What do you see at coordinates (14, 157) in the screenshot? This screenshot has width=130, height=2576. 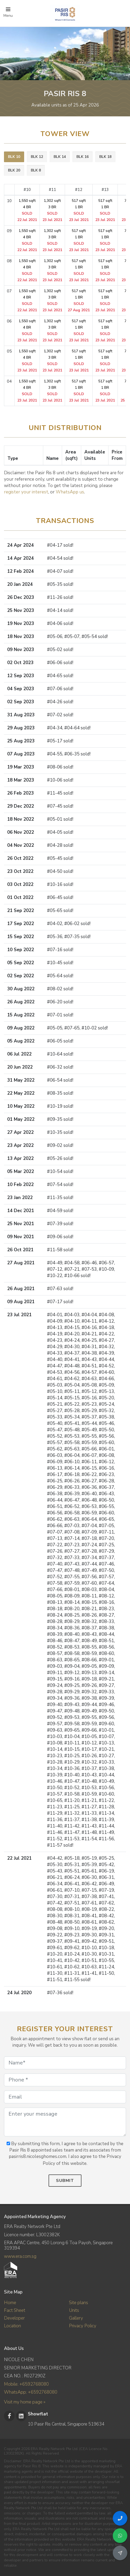 I see `[tab]` at bounding box center [14, 157].